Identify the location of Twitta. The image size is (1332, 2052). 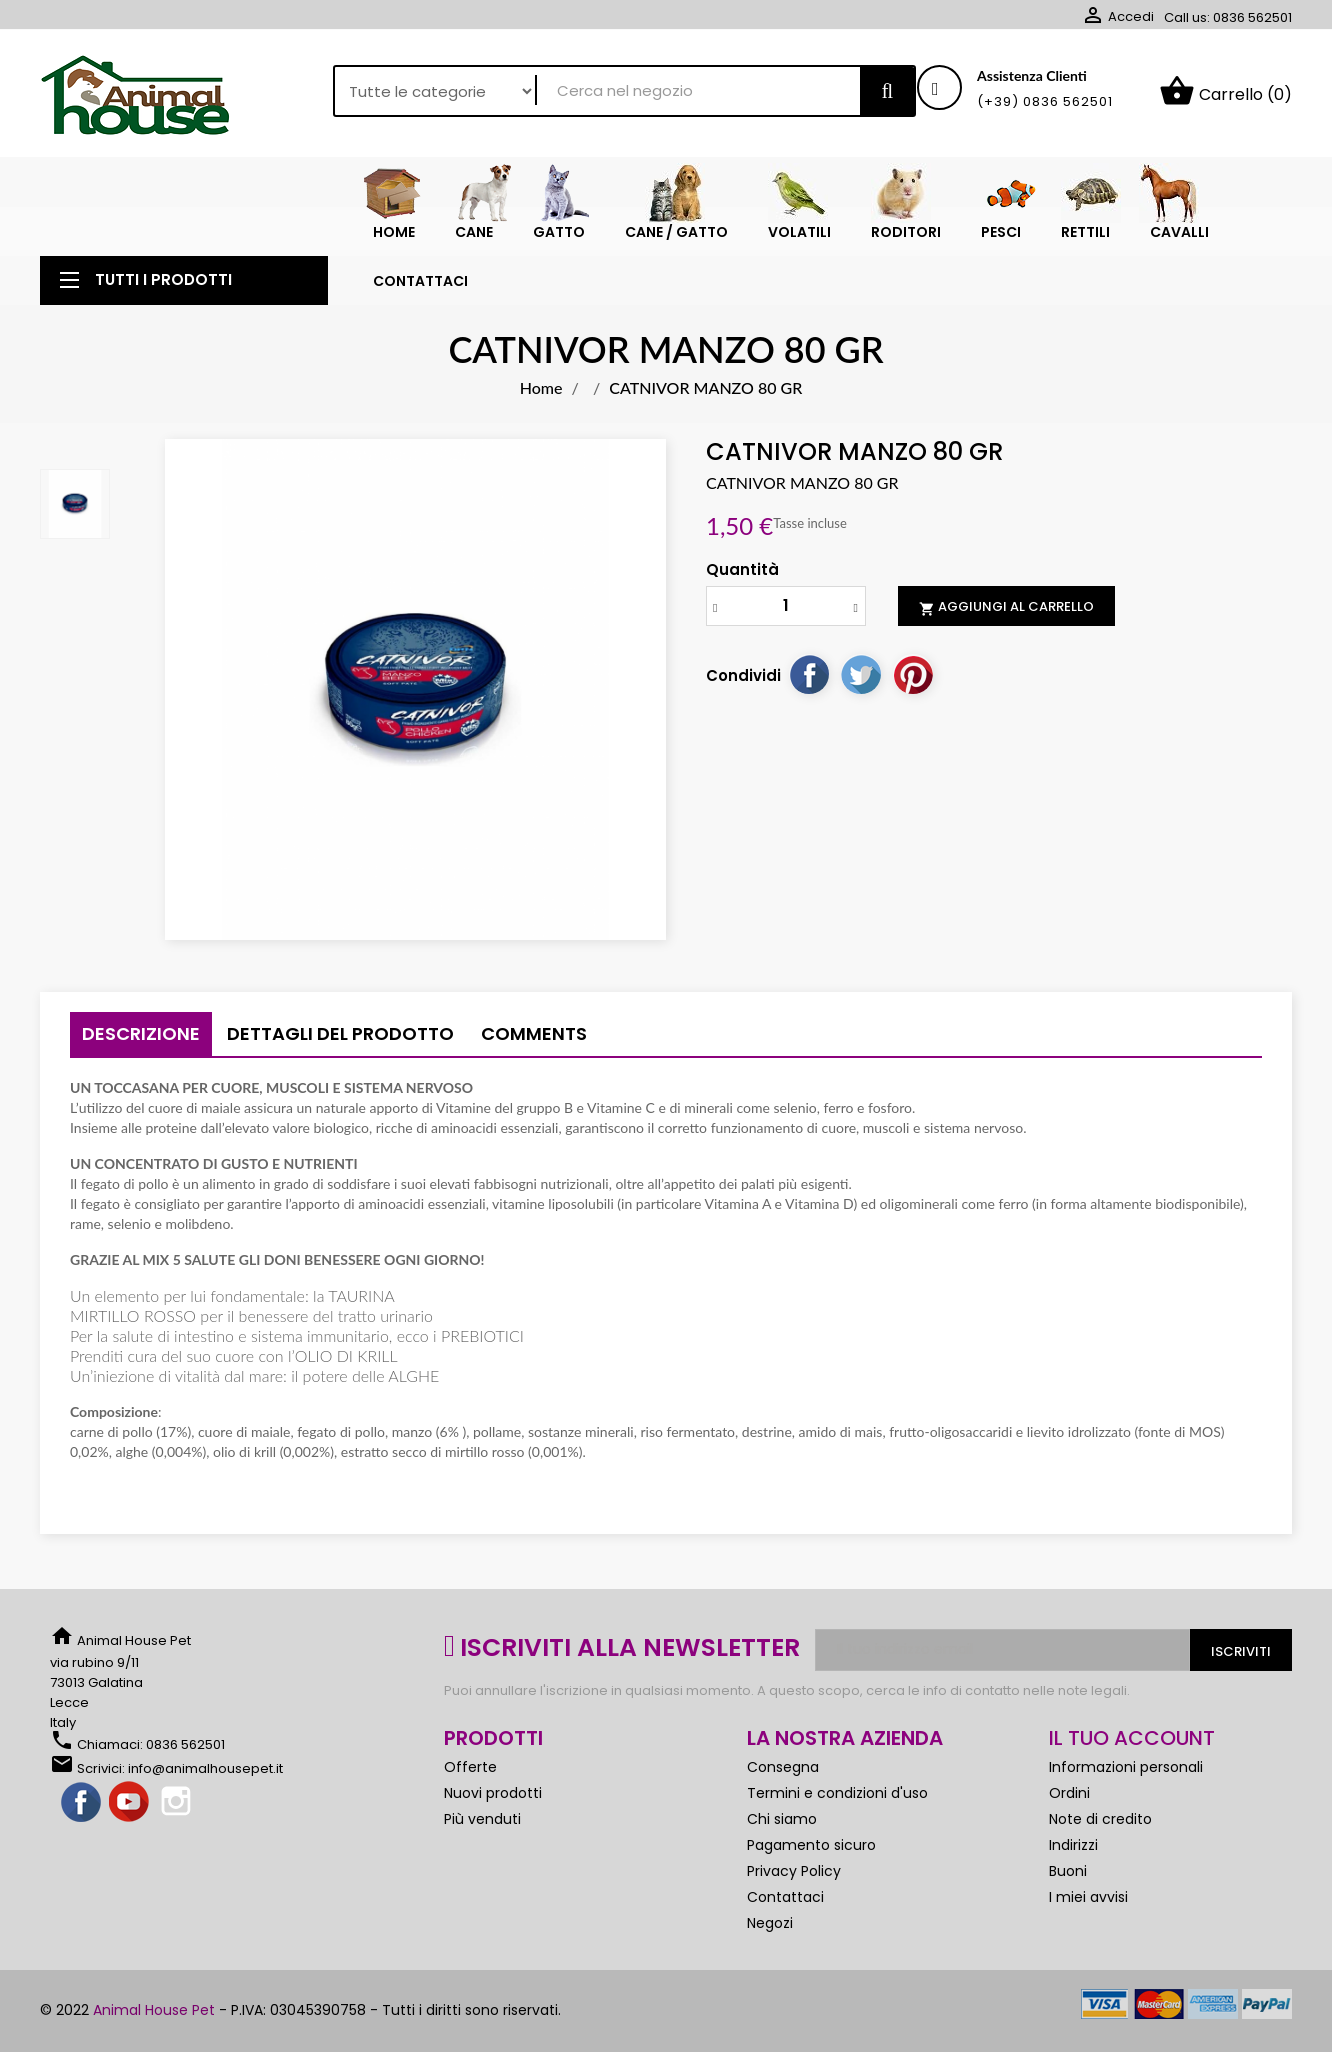
(861, 674).